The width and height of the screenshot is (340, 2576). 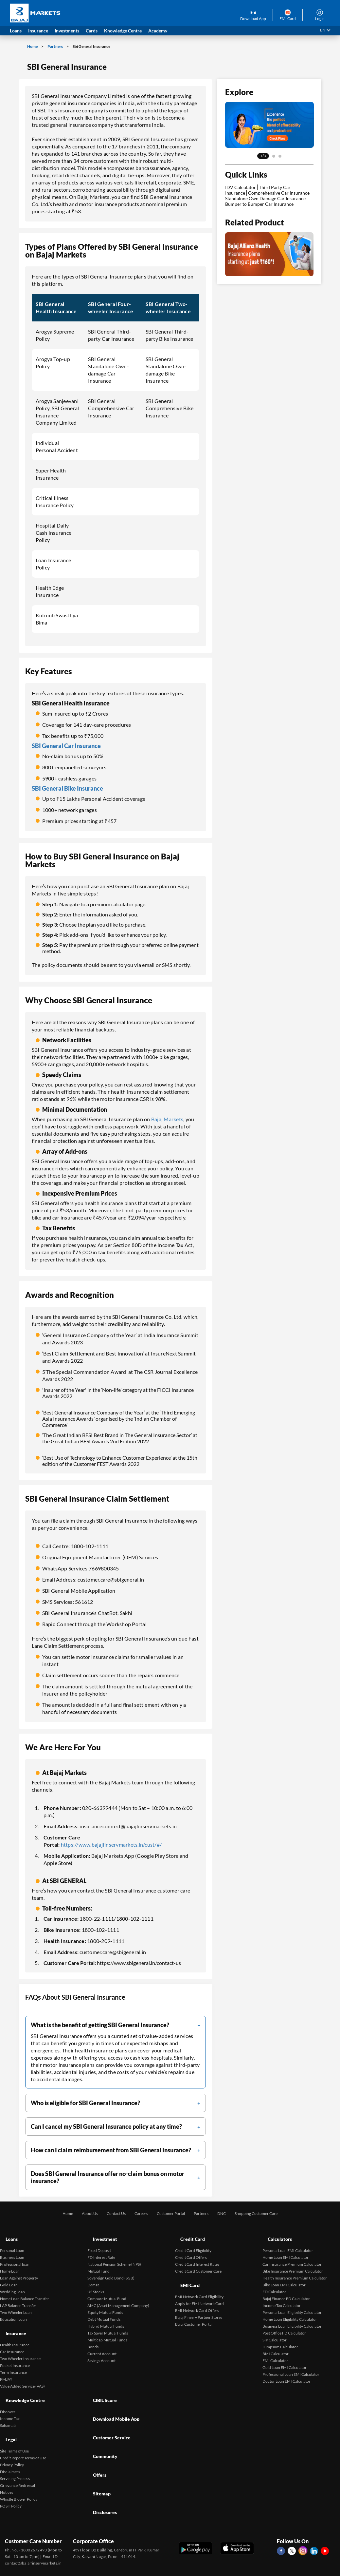 I want to click on Equity Mutual Funds, so click(x=105, y=2304).